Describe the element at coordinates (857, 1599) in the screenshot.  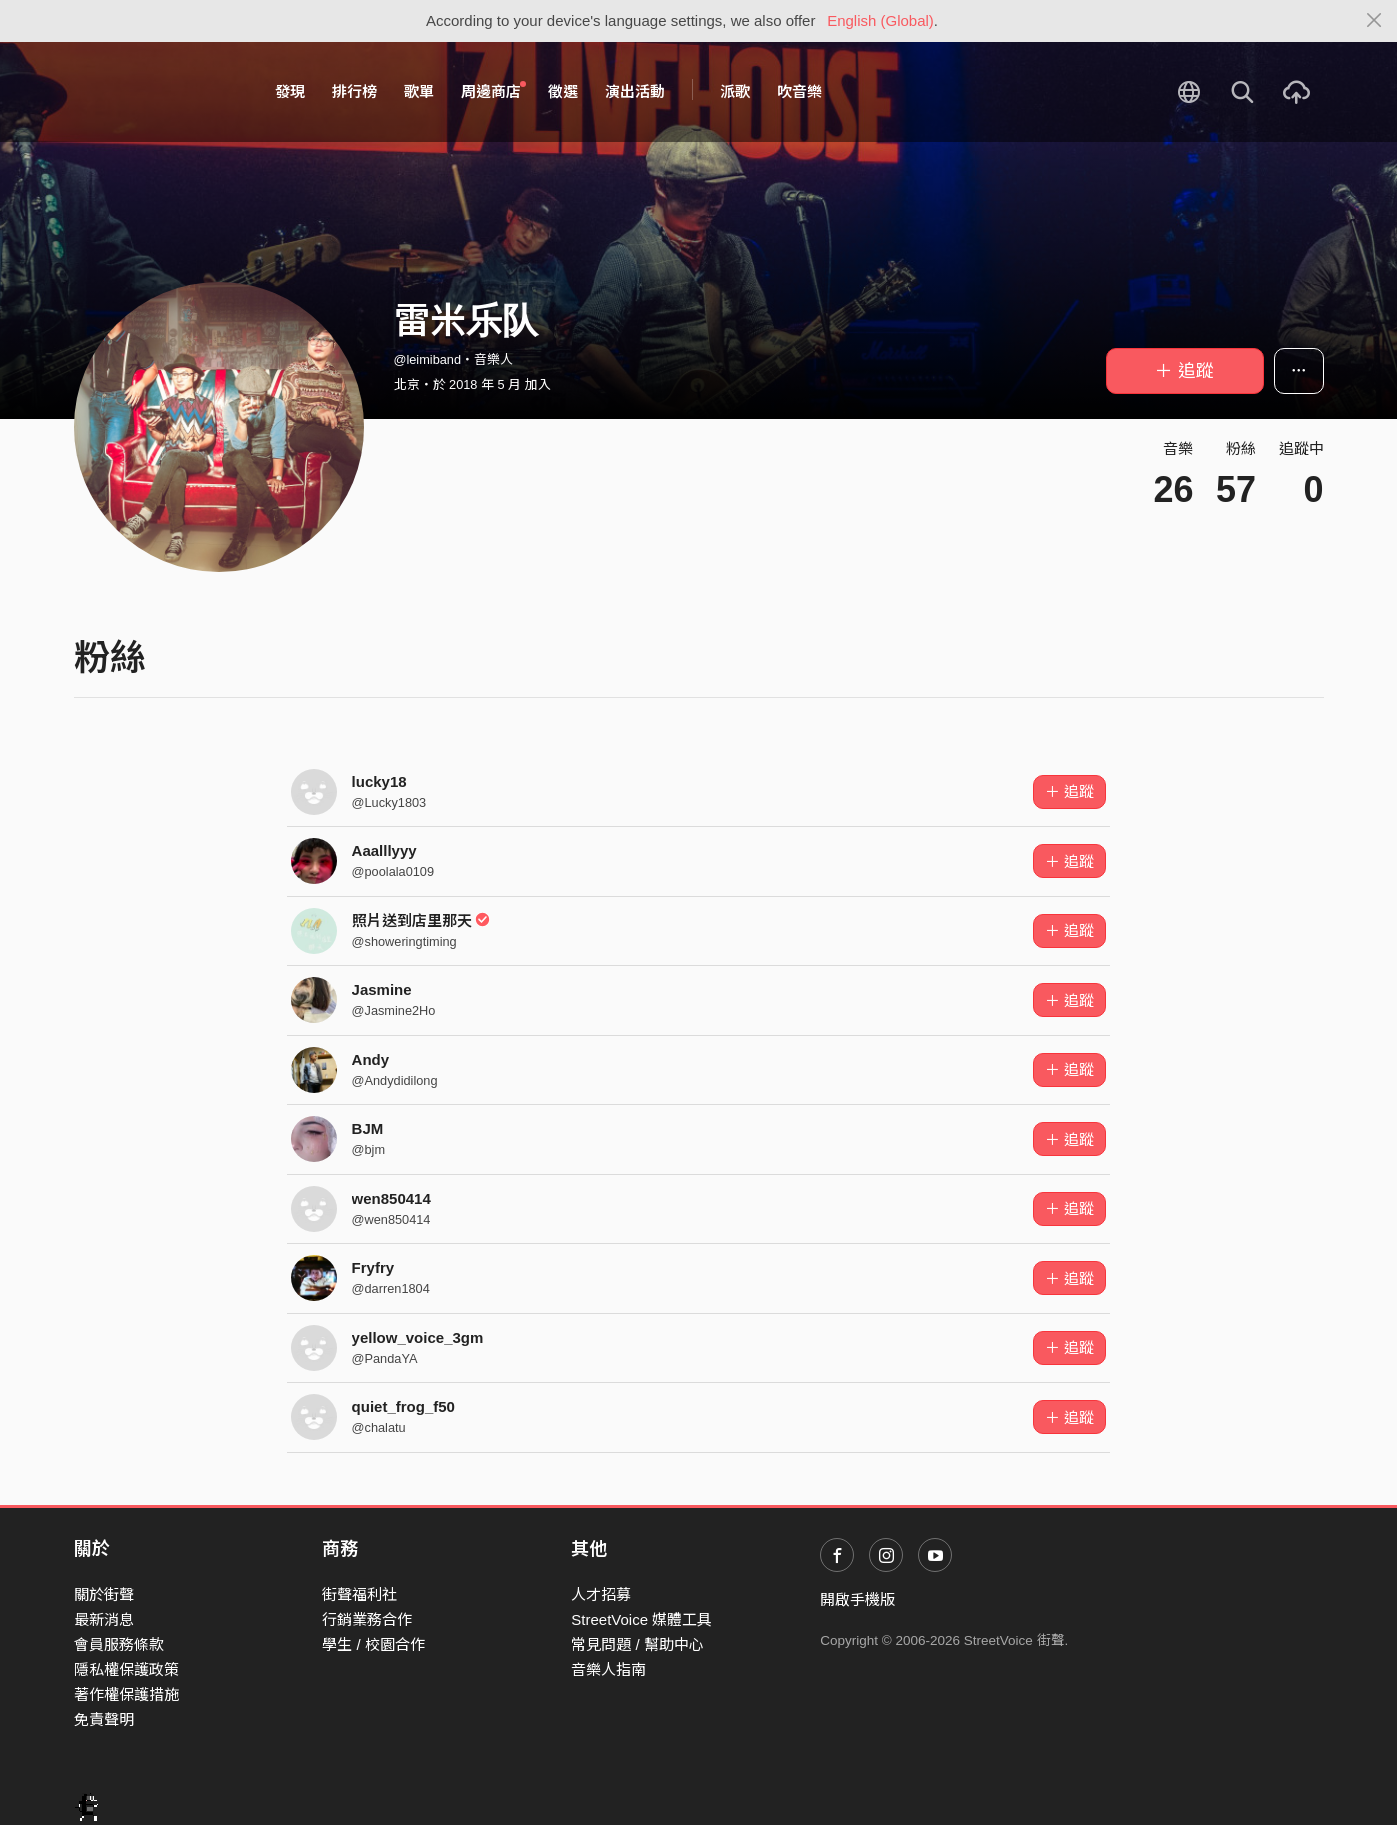
I see `開啟手機版` at that location.